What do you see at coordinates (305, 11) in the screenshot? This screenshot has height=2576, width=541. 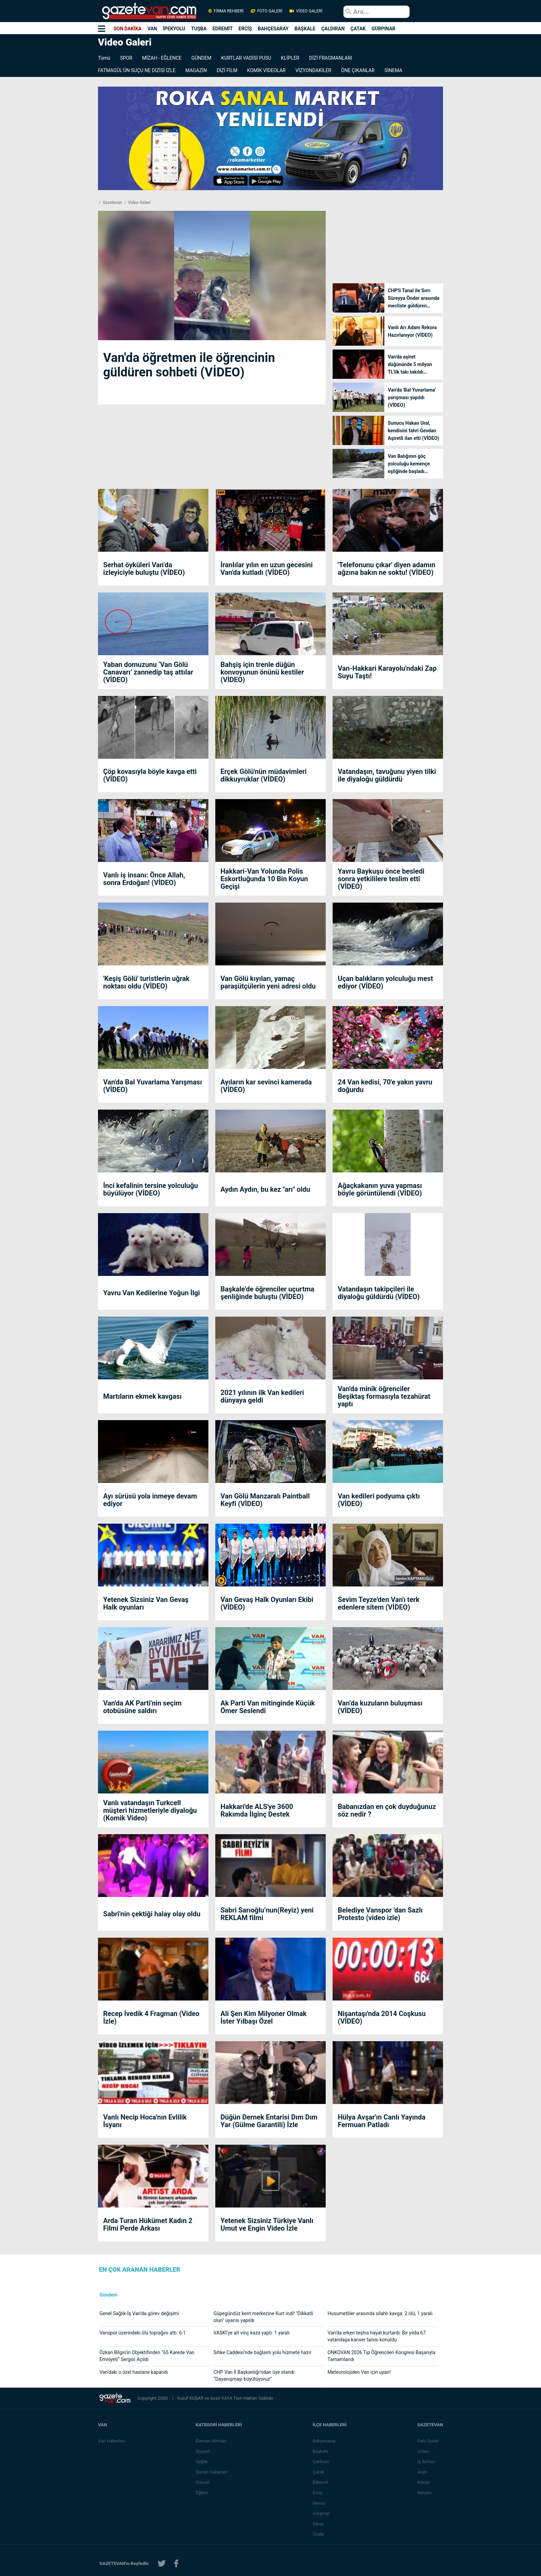 I see `VİDEO GALERİ` at bounding box center [305, 11].